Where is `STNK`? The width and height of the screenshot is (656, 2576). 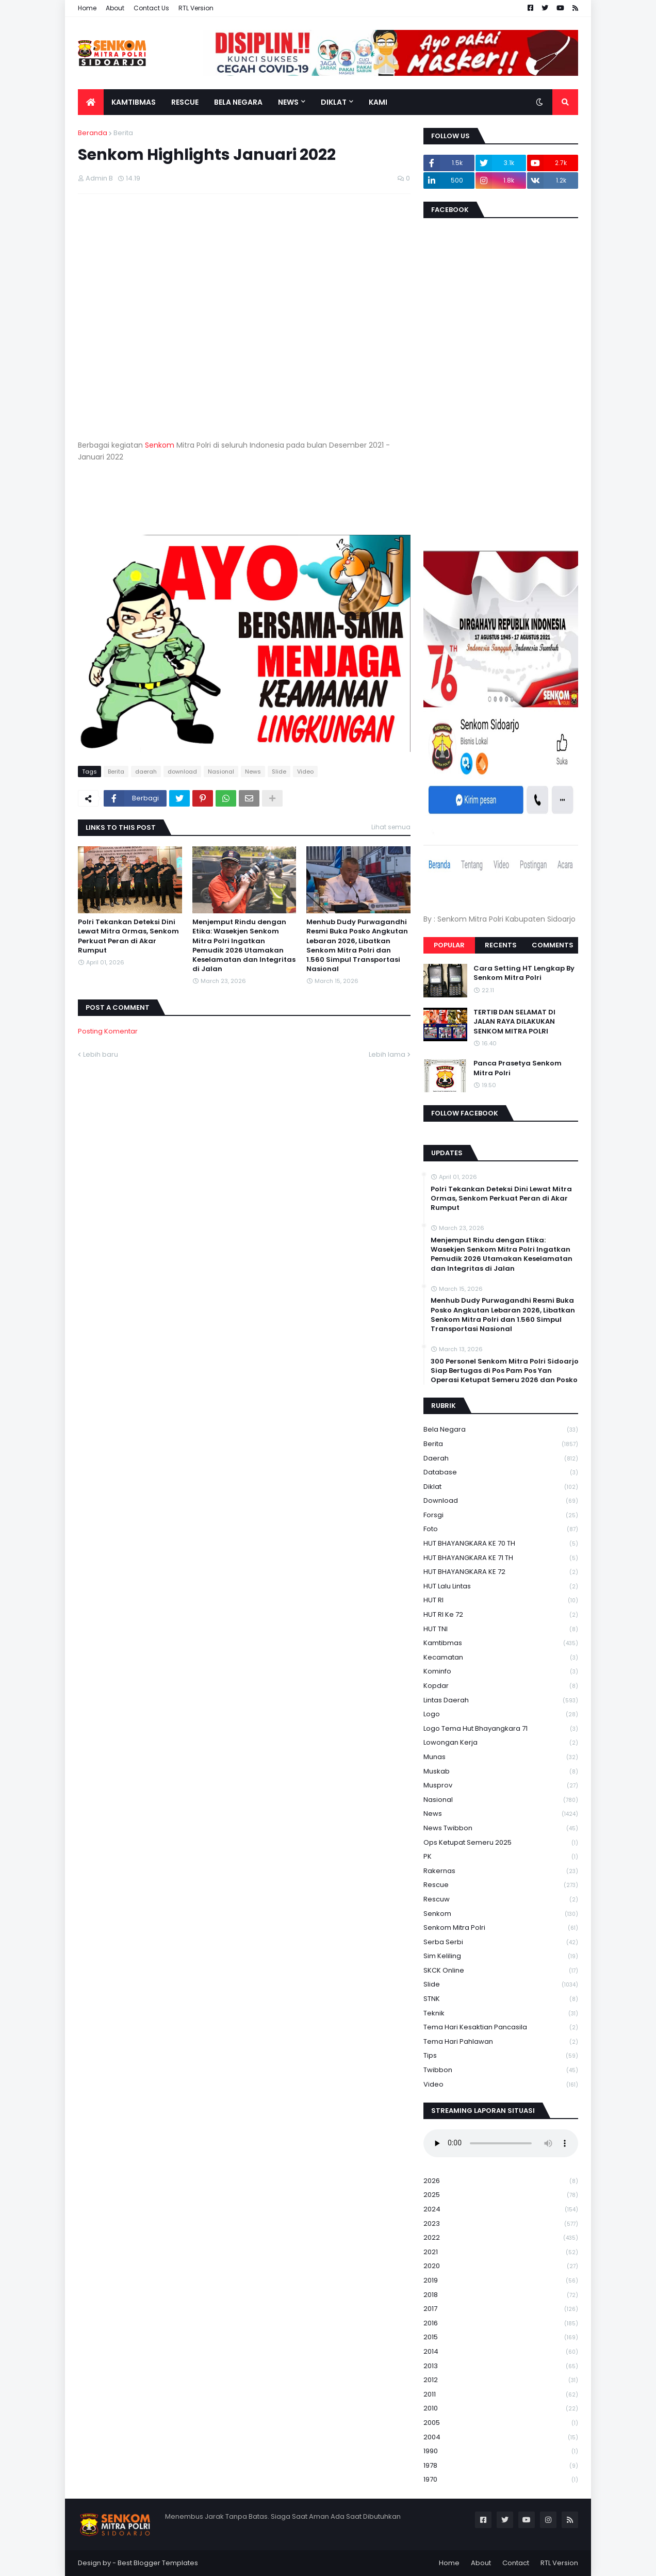
STNK is located at coordinates (500, 1999).